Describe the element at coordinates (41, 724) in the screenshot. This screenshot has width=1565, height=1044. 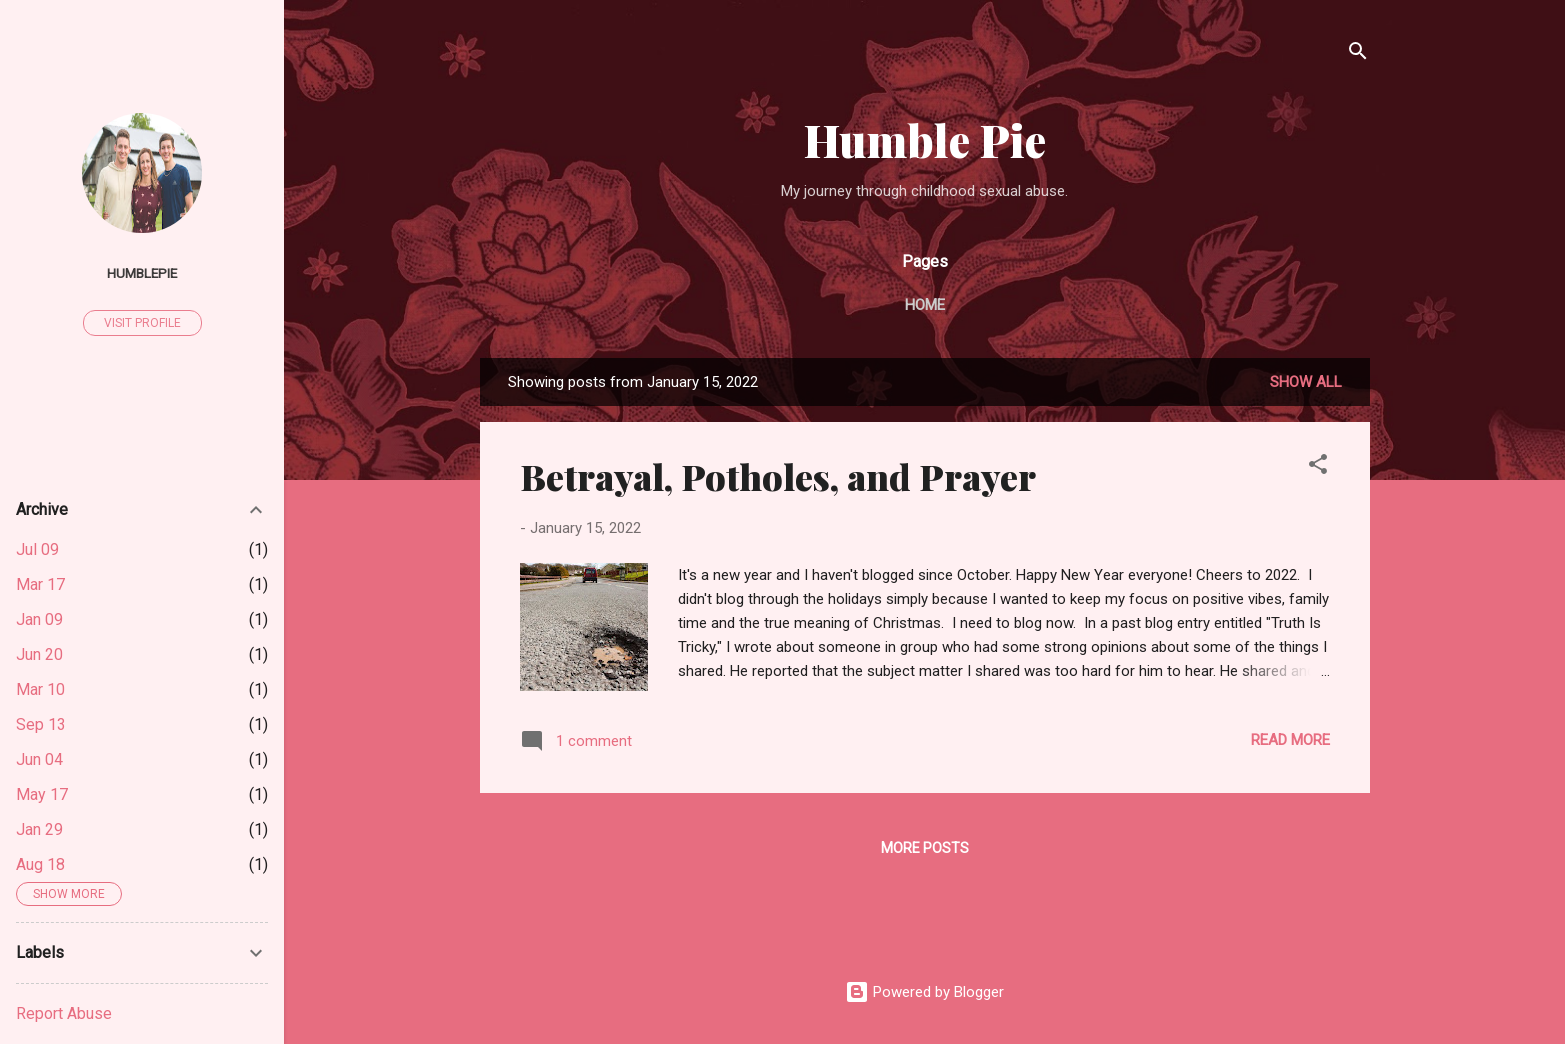
I see `Sep 13` at that location.